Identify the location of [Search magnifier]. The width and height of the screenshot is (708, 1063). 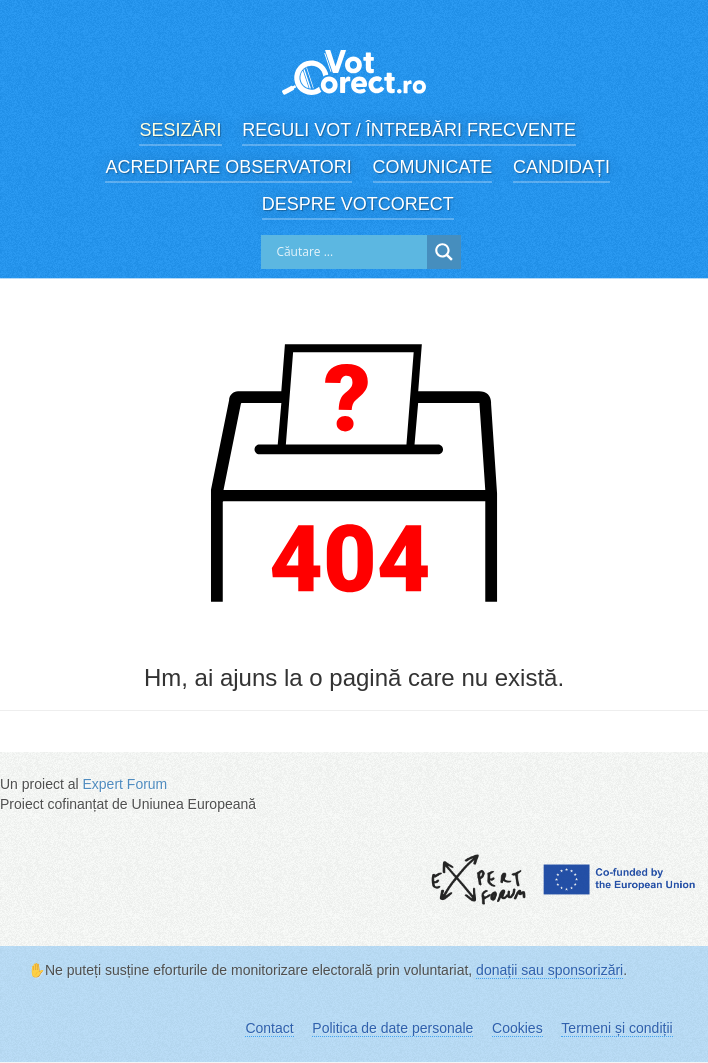
(444, 252).